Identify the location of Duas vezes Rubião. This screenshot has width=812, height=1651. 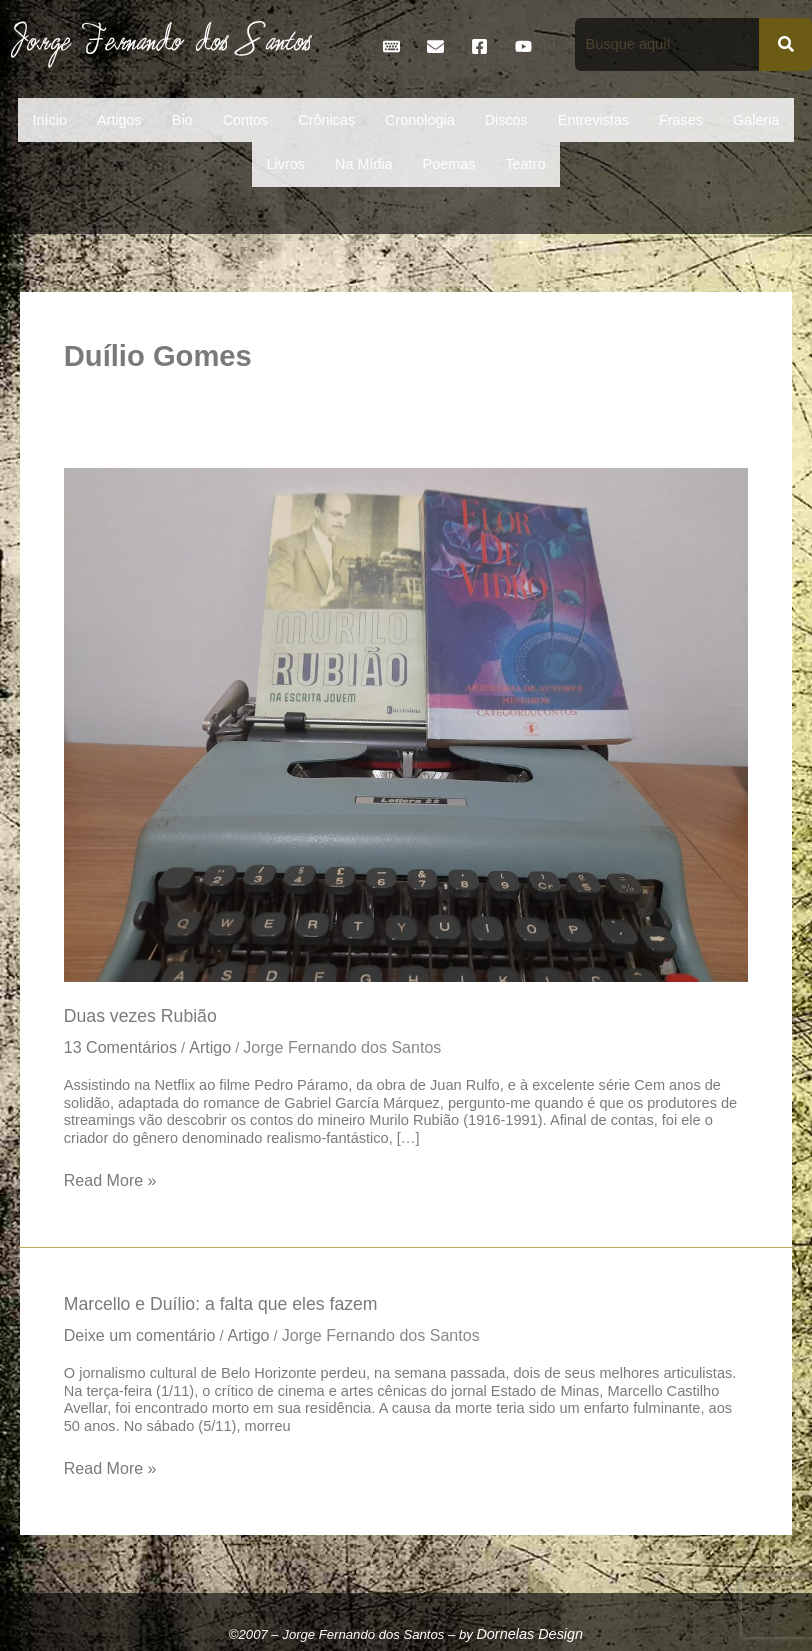
(140, 1016).